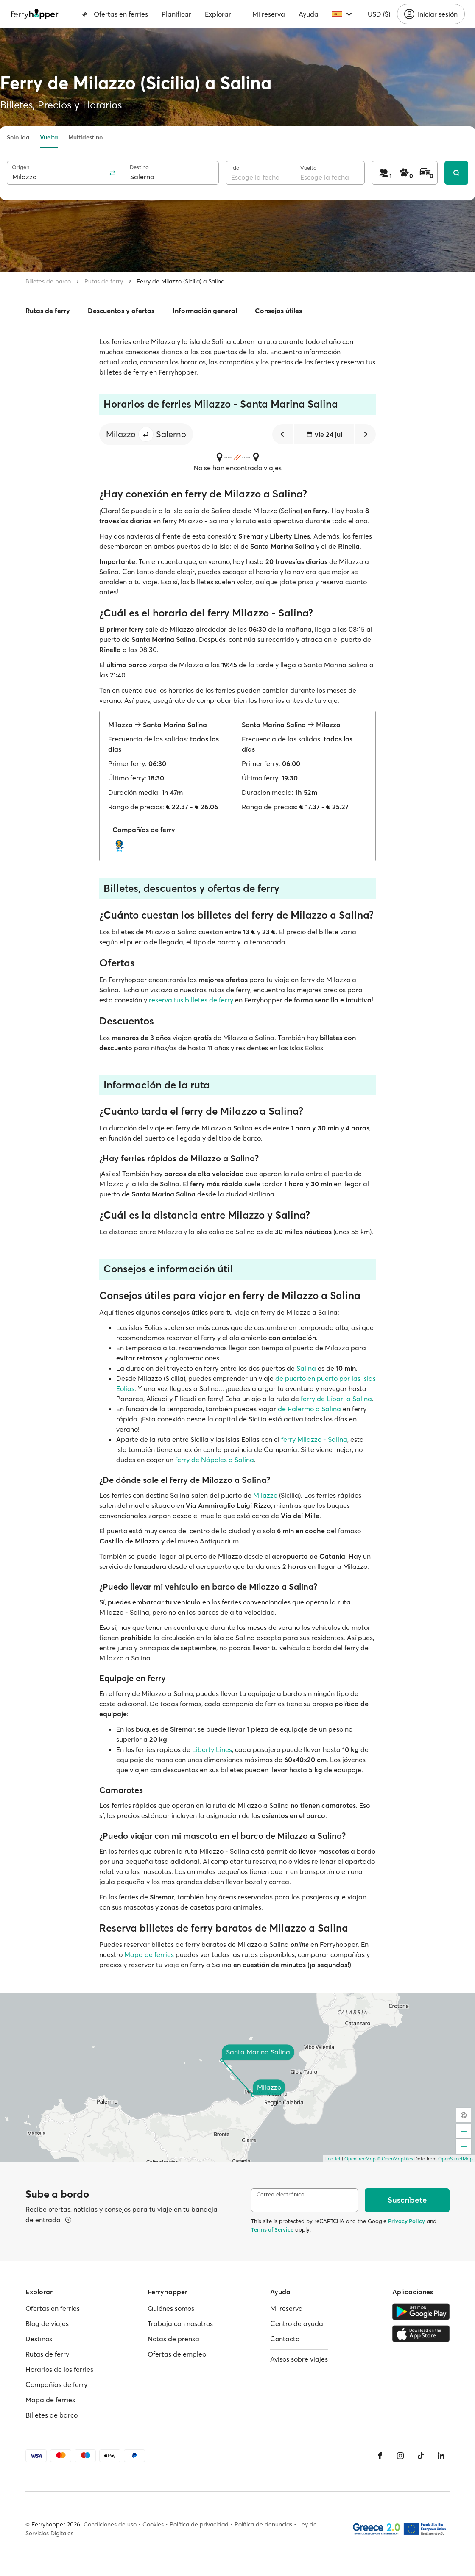  What do you see at coordinates (180, 281) in the screenshot?
I see `Ferry de Milazzo (Sicilia) a Salina` at bounding box center [180, 281].